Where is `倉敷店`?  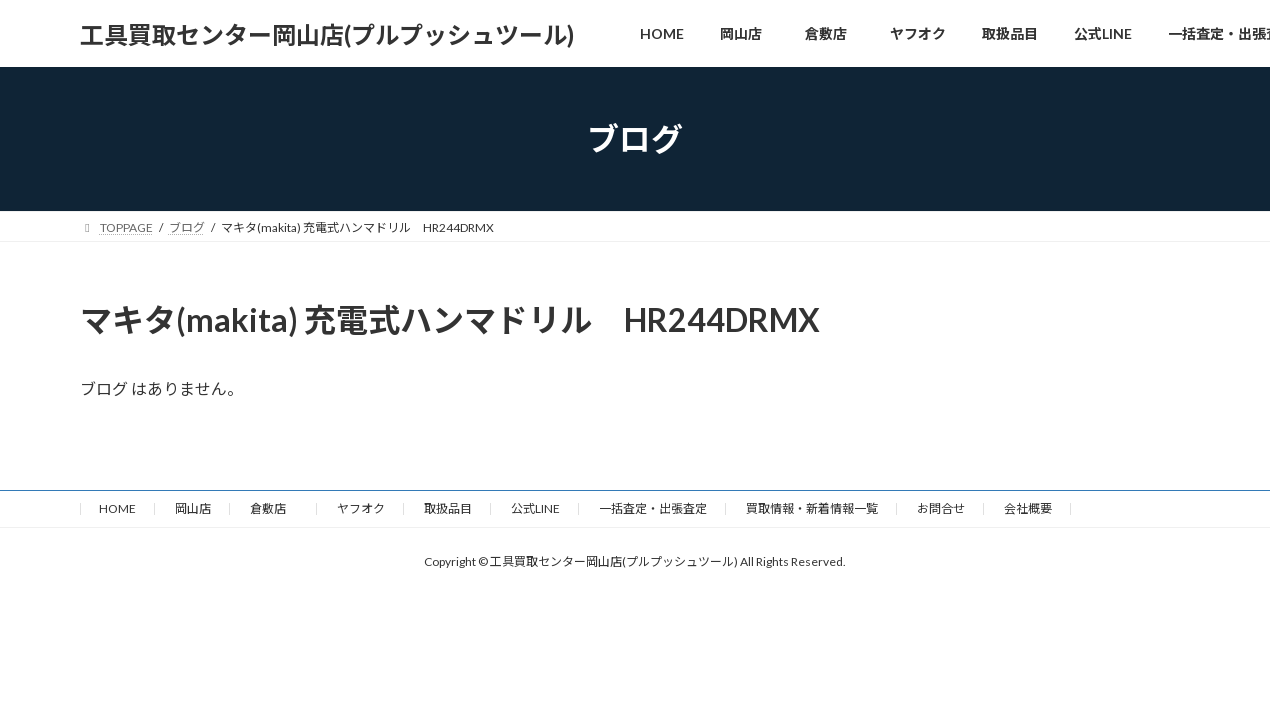
倉敷店 is located at coordinates (274, 508).